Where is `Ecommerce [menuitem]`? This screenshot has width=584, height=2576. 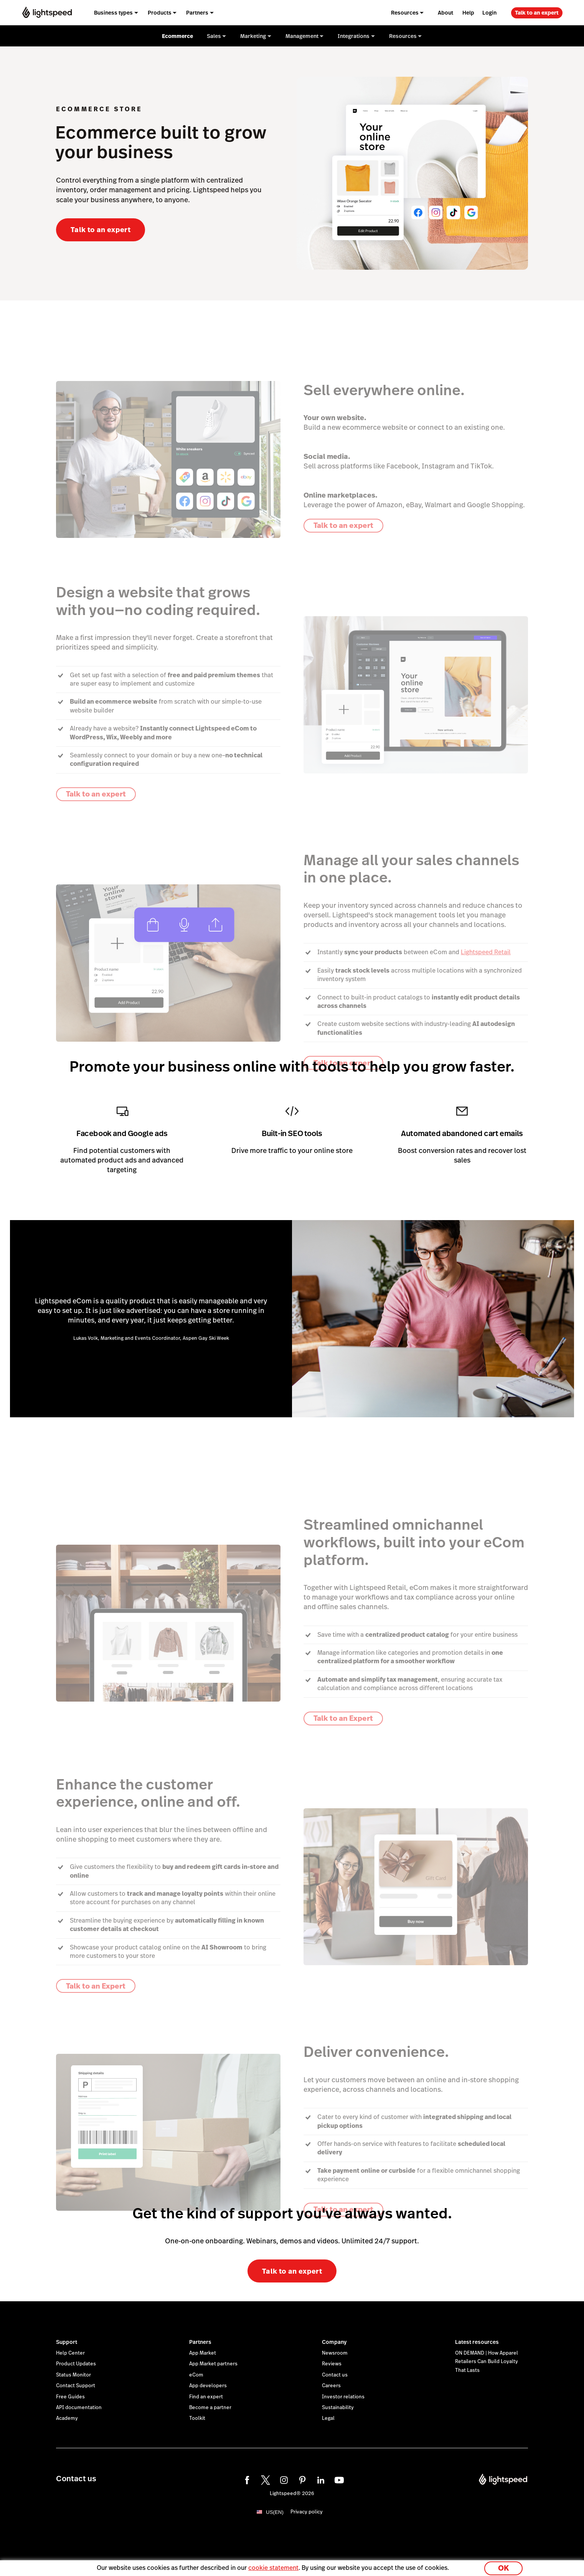 Ecommerce [menuitem] is located at coordinates (177, 36).